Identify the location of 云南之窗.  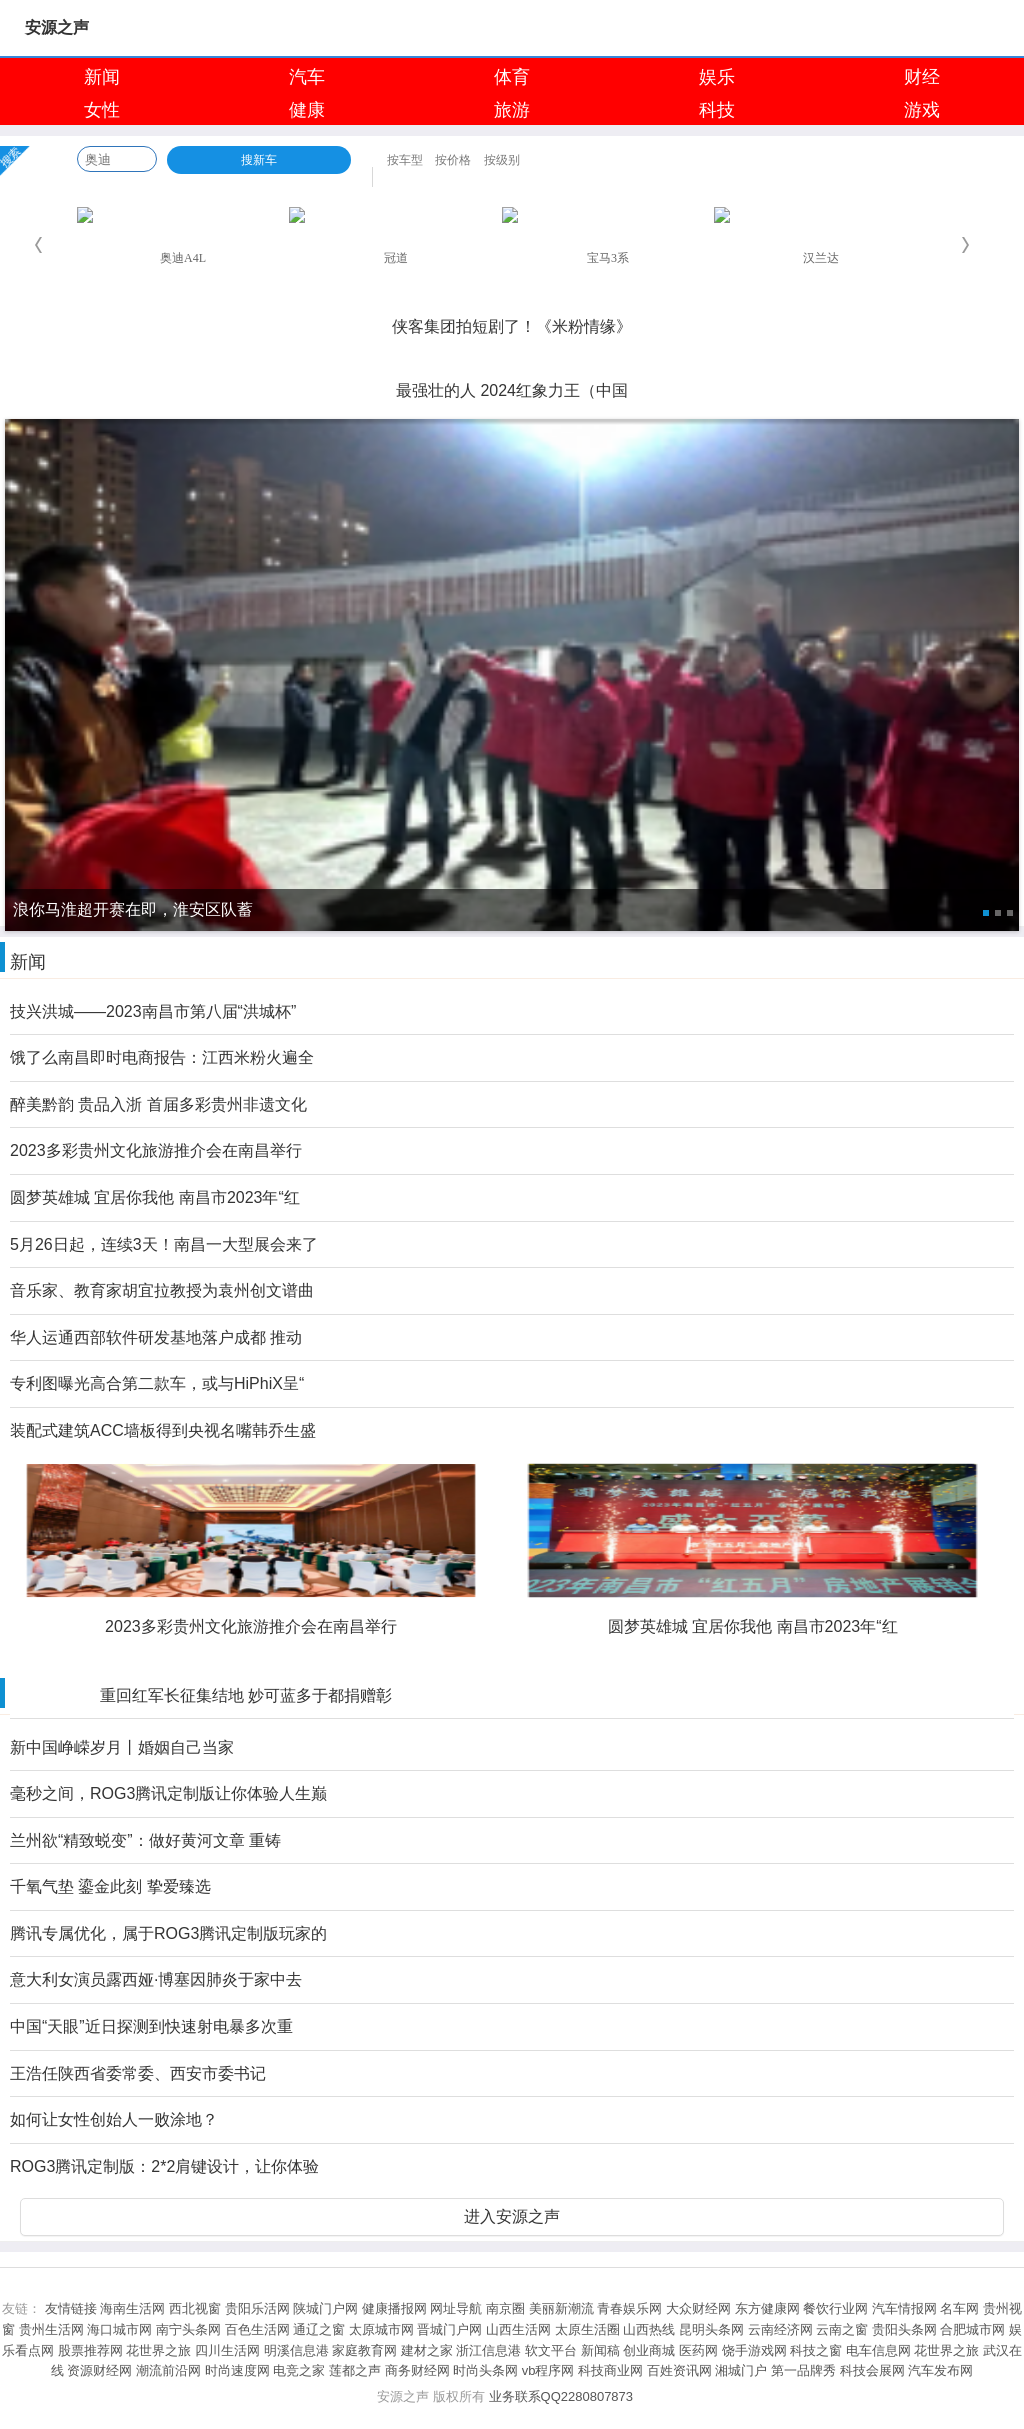
(842, 2329).